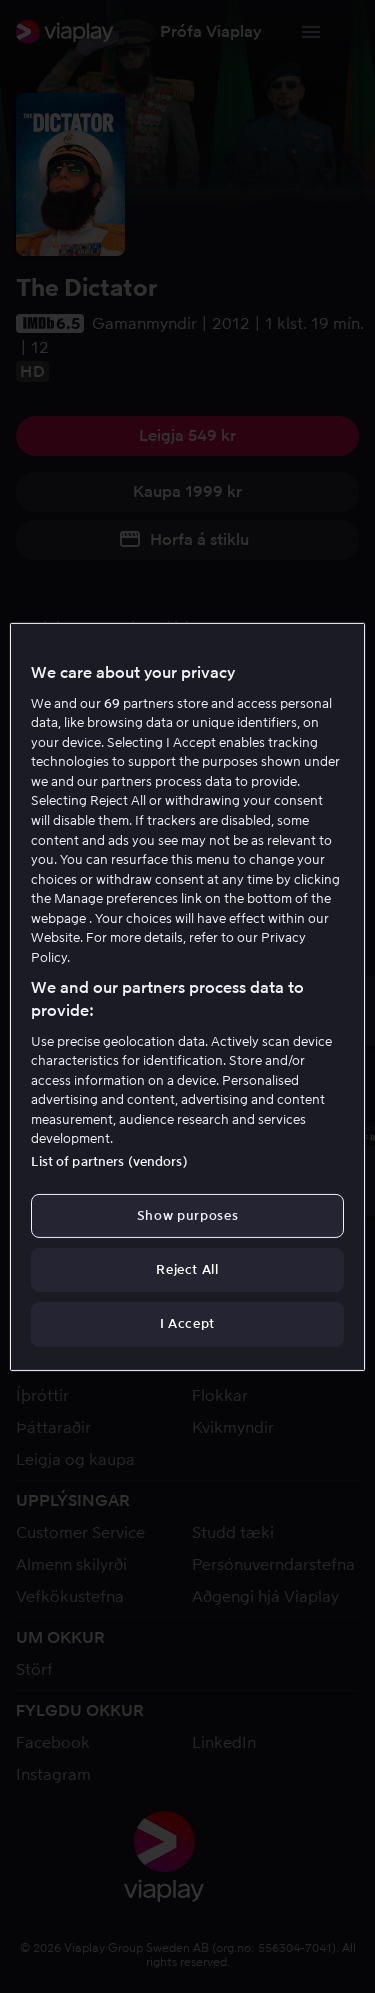 This screenshot has height=1993, width=375. Describe the element at coordinates (187, 1269) in the screenshot. I see `Reject All` at that location.